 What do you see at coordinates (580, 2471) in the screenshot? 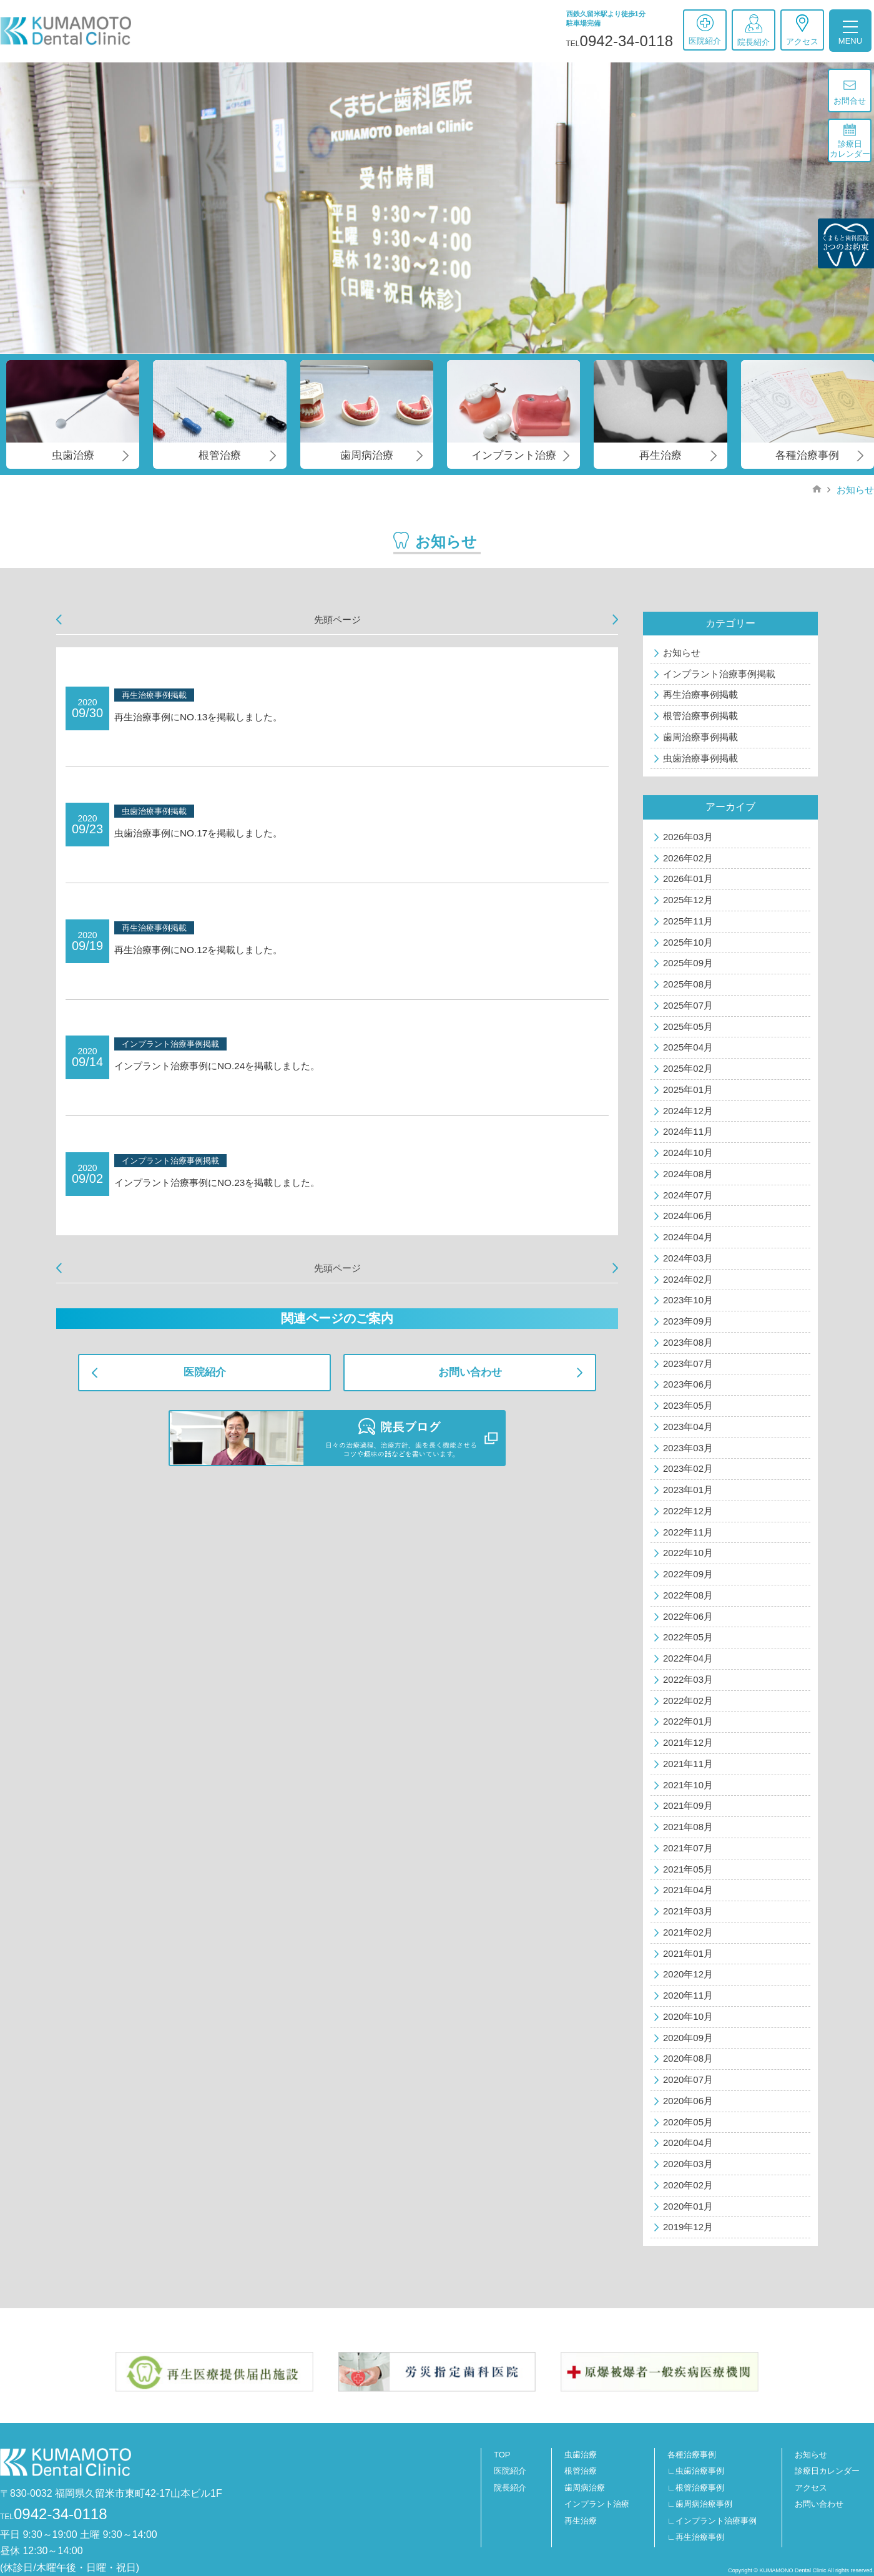
I see `根管治療` at bounding box center [580, 2471].